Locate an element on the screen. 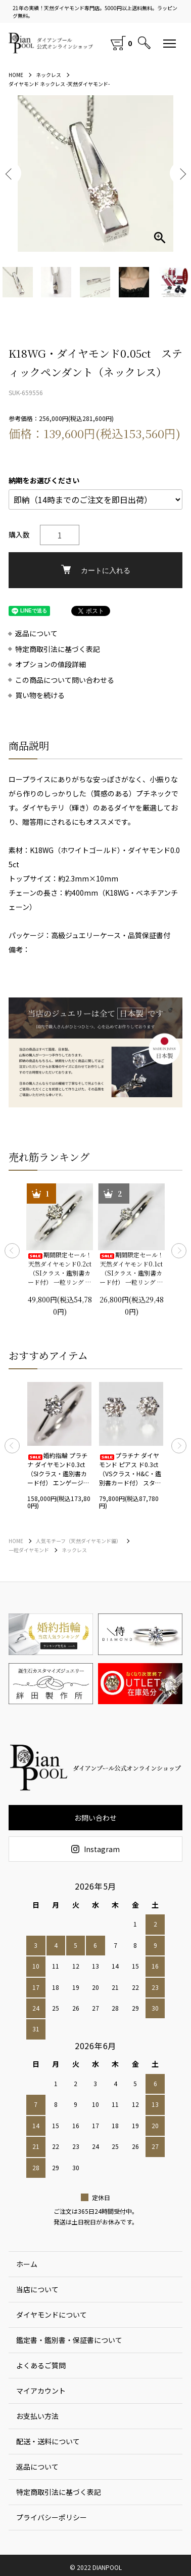 Image resolution: width=191 pixels, height=2576 pixels. 期間限定セール！ 天然ダイヤモンド0.2ct（SIクラス・鑑別書カード付） 一粒リング プラチナカラー 婚約指輪 プロポーズリング is located at coordinates (59, 1268).